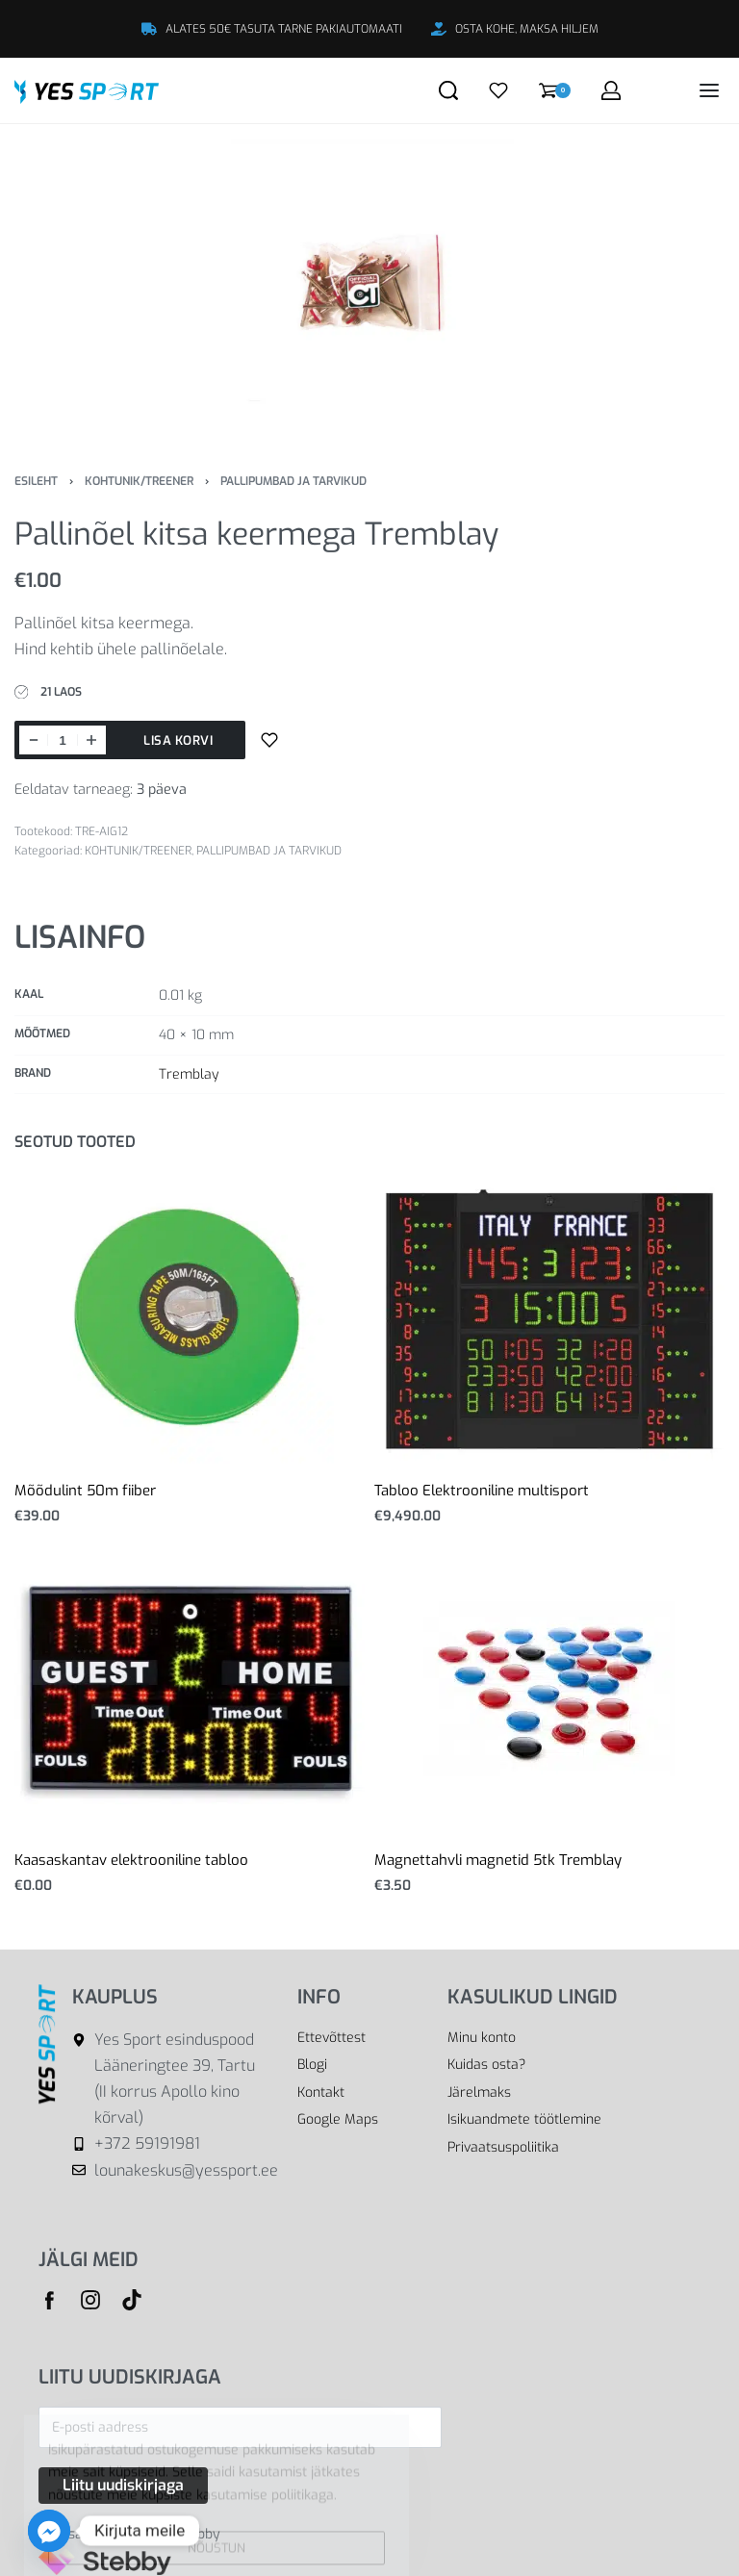  What do you see at coordinates (85, 1490) in the screenshot?
I see `Mõõdulint 50m fiiber` at bounding box center [85, 1490].